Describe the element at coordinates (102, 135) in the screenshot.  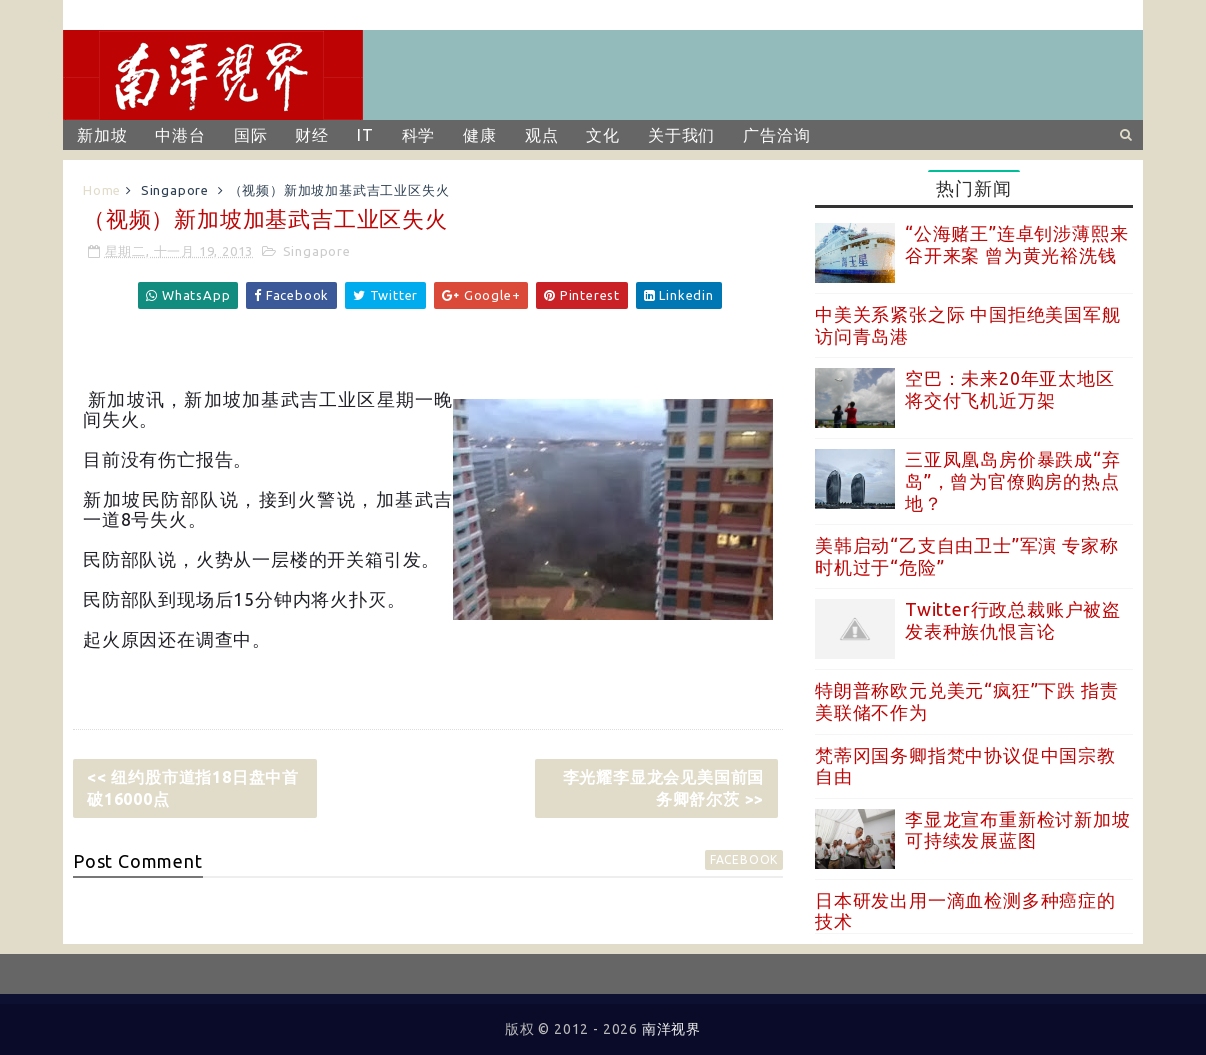
I see `新加坡` at that location.